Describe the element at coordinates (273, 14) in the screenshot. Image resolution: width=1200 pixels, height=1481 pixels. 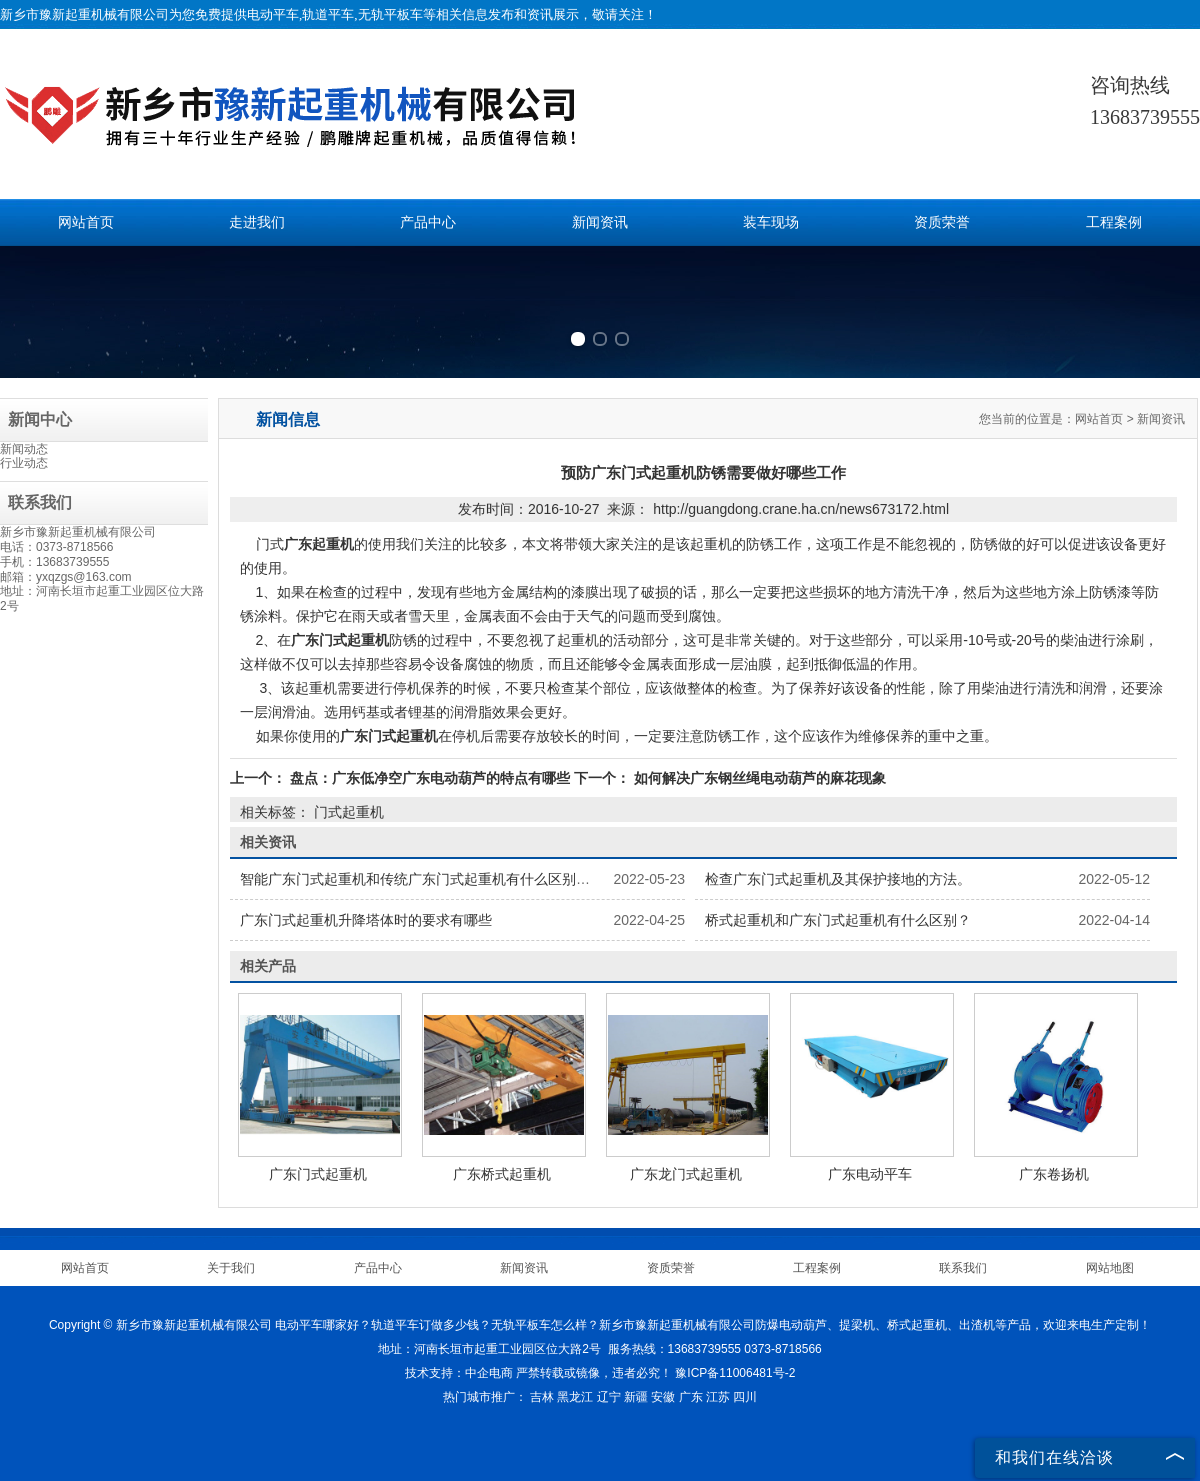
I see `电动平车` at that location.